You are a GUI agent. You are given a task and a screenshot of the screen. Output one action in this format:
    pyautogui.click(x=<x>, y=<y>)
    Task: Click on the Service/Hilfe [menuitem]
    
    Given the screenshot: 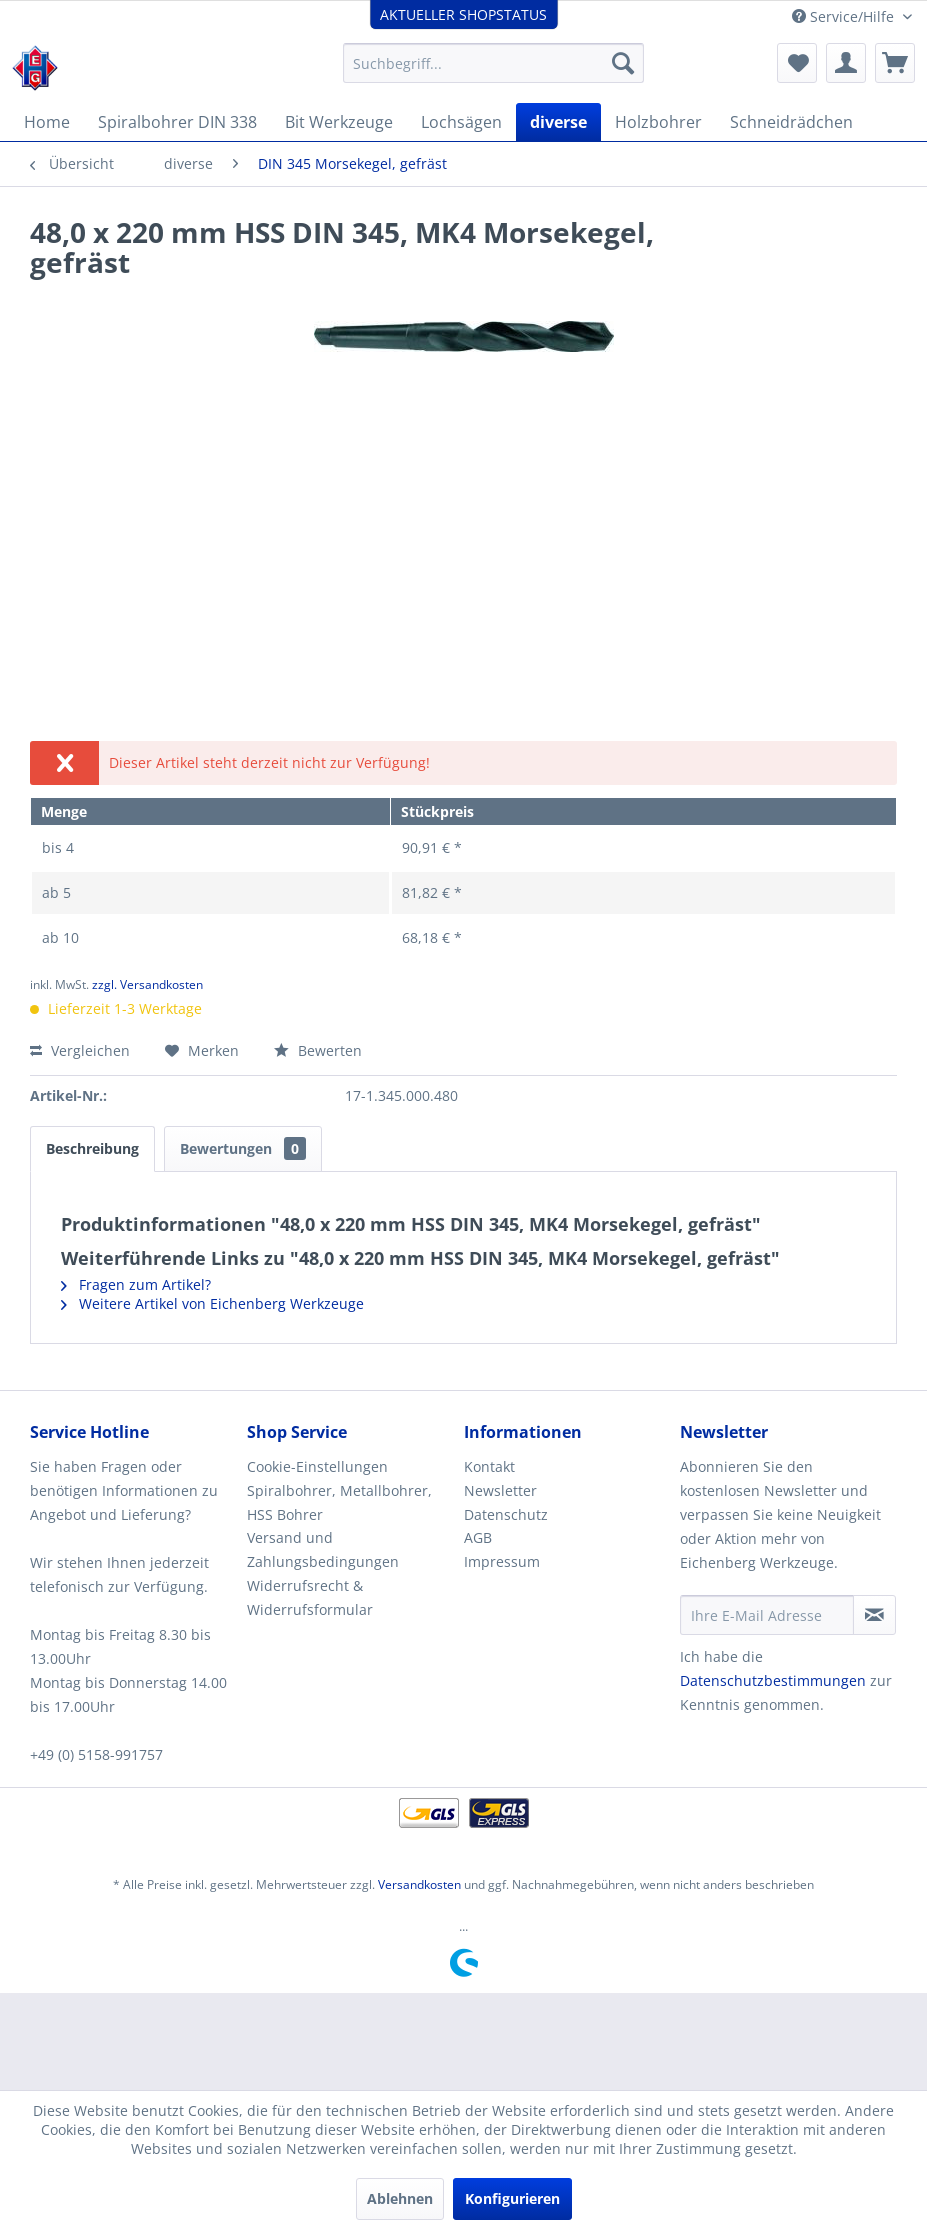 What is the action you would take?
    pyautogui.click(x=845, y=16)
    